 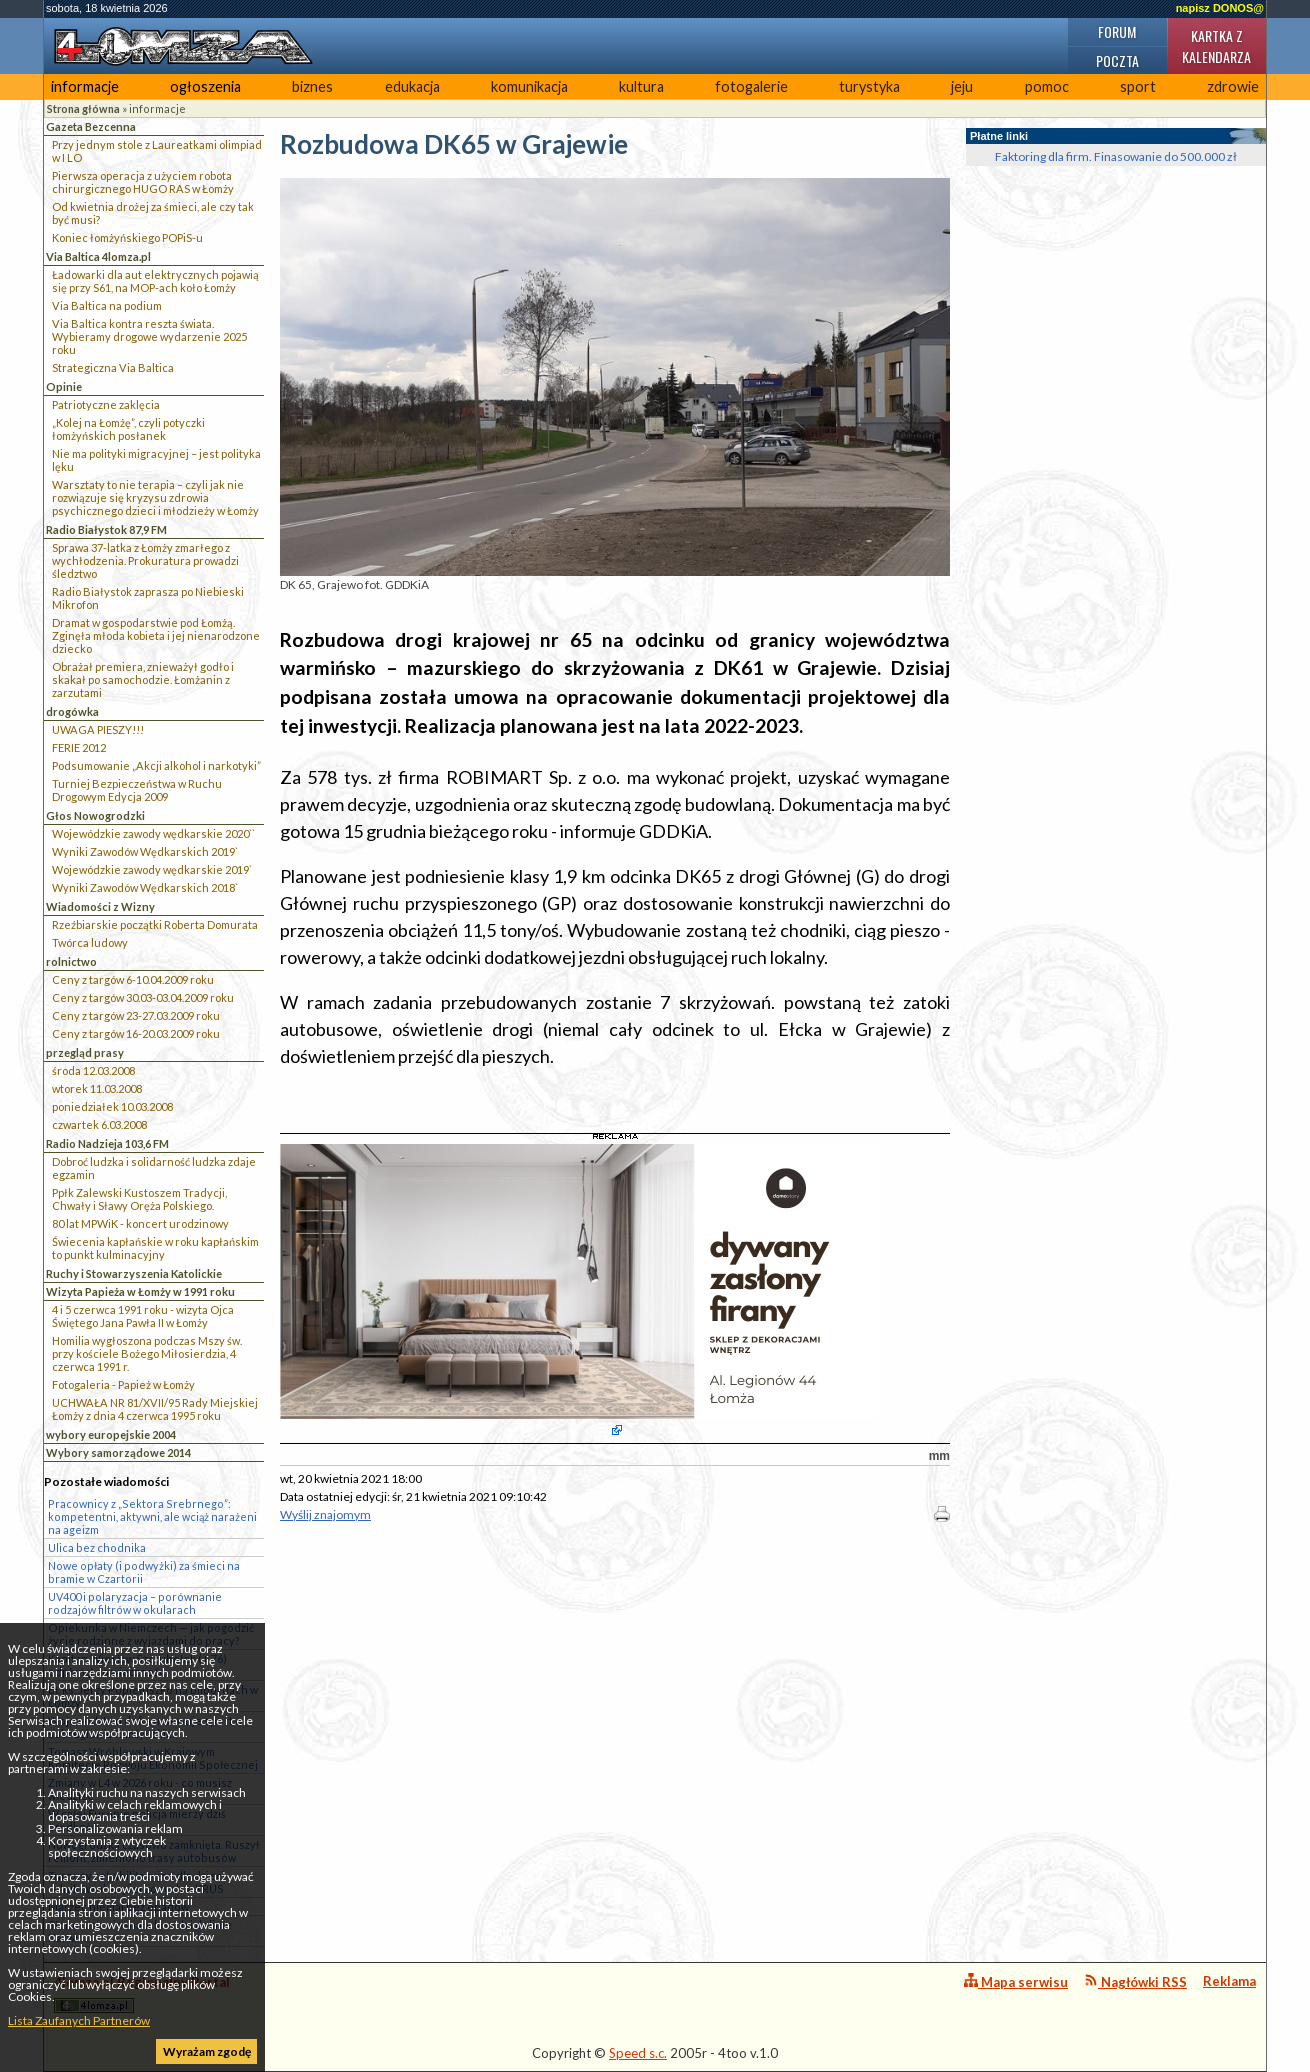 I want to click on UV400 i polaryzacja – porównanie rodzajów filtrów w okularach, so click(x=135, y=1603).